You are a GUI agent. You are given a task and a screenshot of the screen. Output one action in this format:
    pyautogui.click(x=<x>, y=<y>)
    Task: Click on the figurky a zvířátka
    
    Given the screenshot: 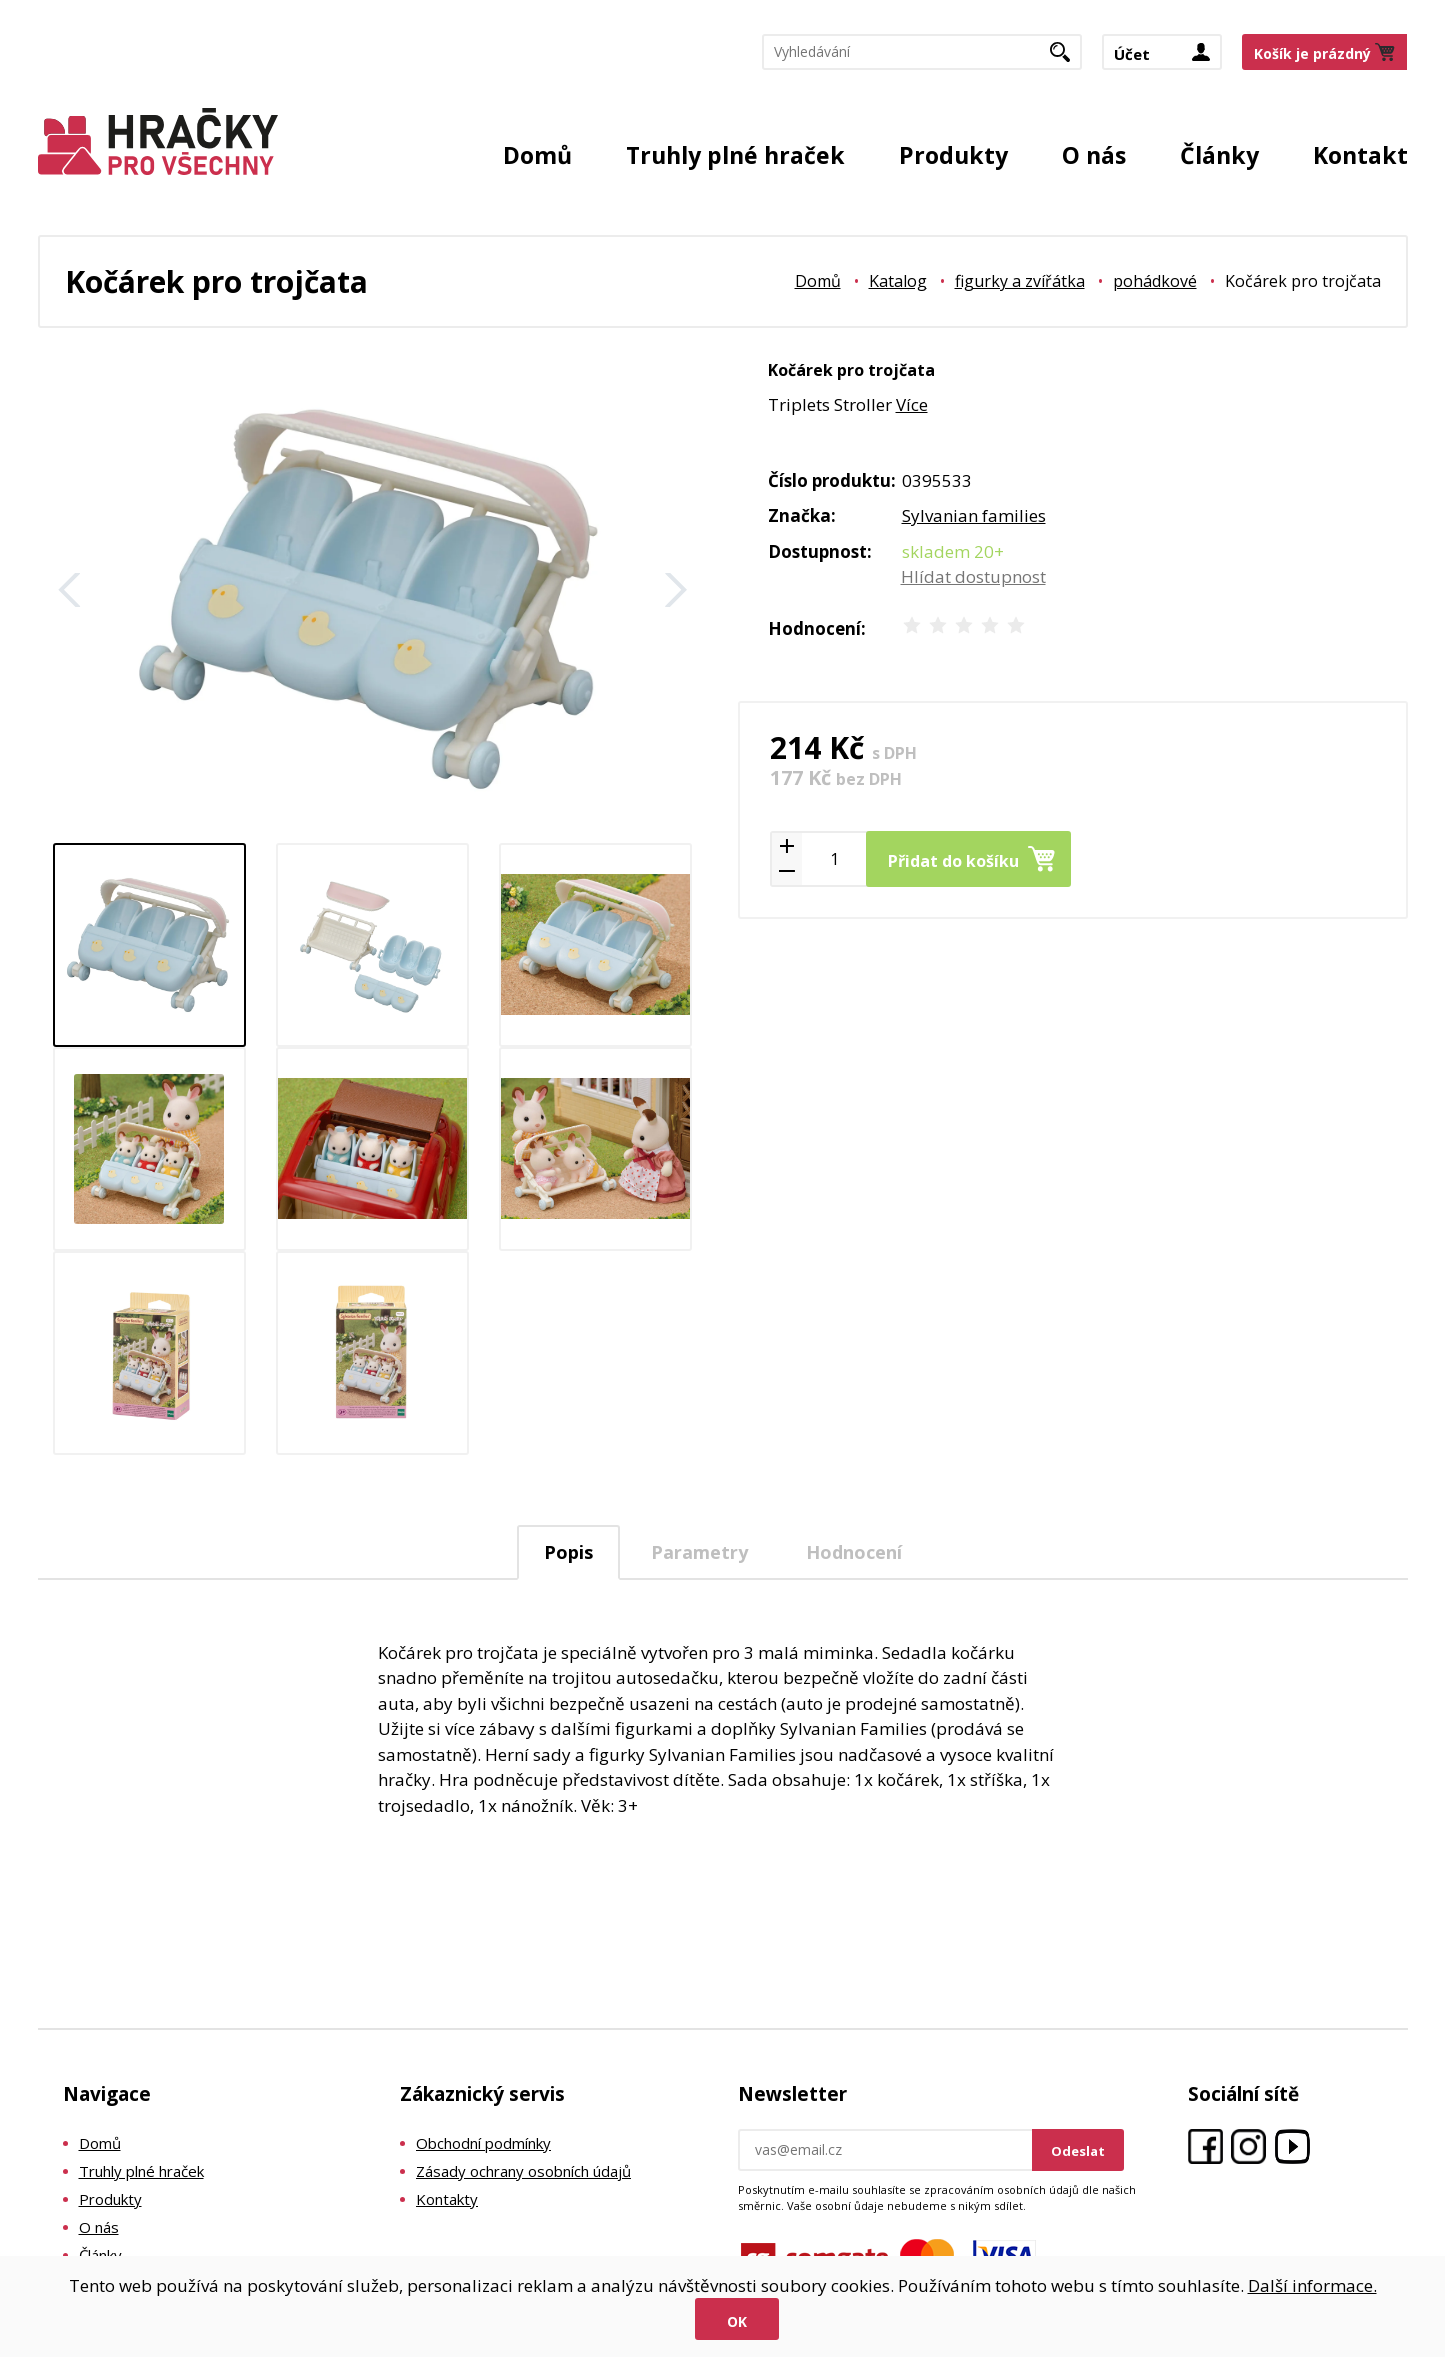 What is the action you would take?
    pyautogui.click(x=1020, y=281)
    